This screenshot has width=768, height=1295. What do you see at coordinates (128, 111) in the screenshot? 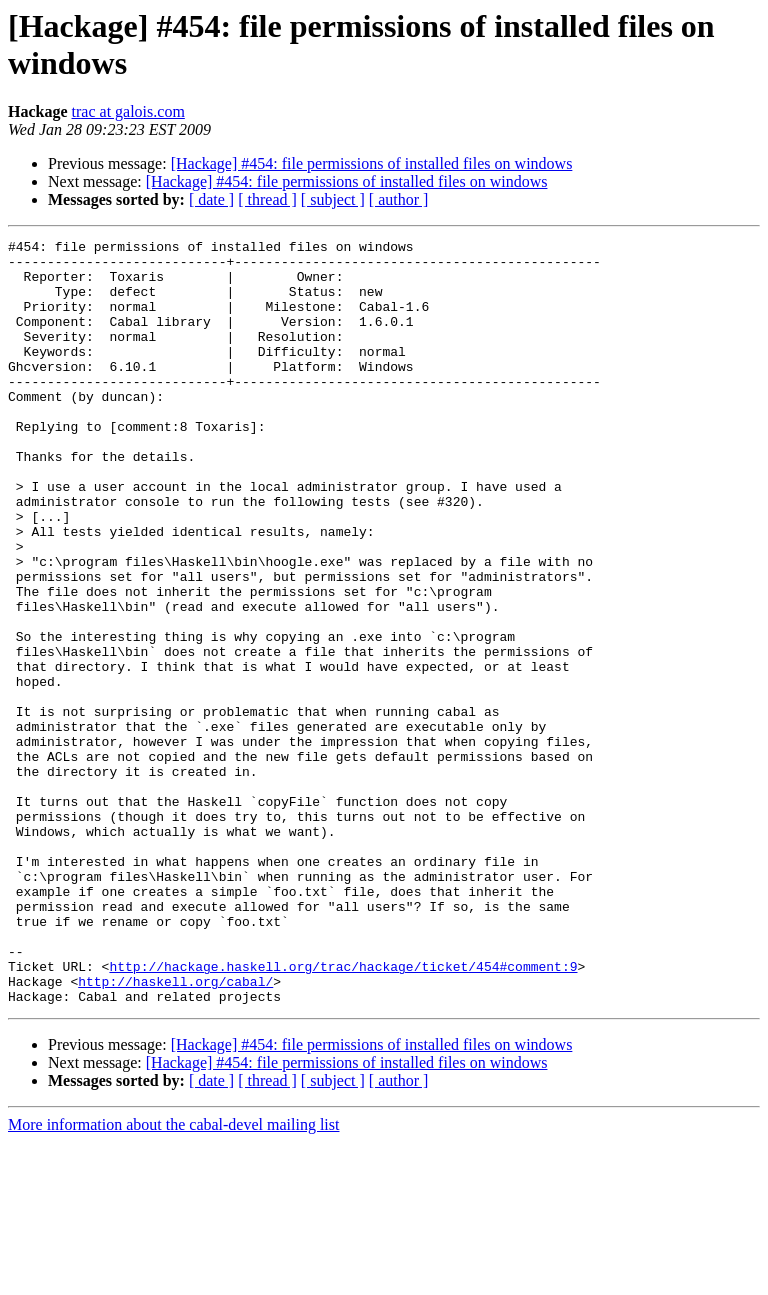
I see `trac at galois.com` at bounding box center [128, 111].